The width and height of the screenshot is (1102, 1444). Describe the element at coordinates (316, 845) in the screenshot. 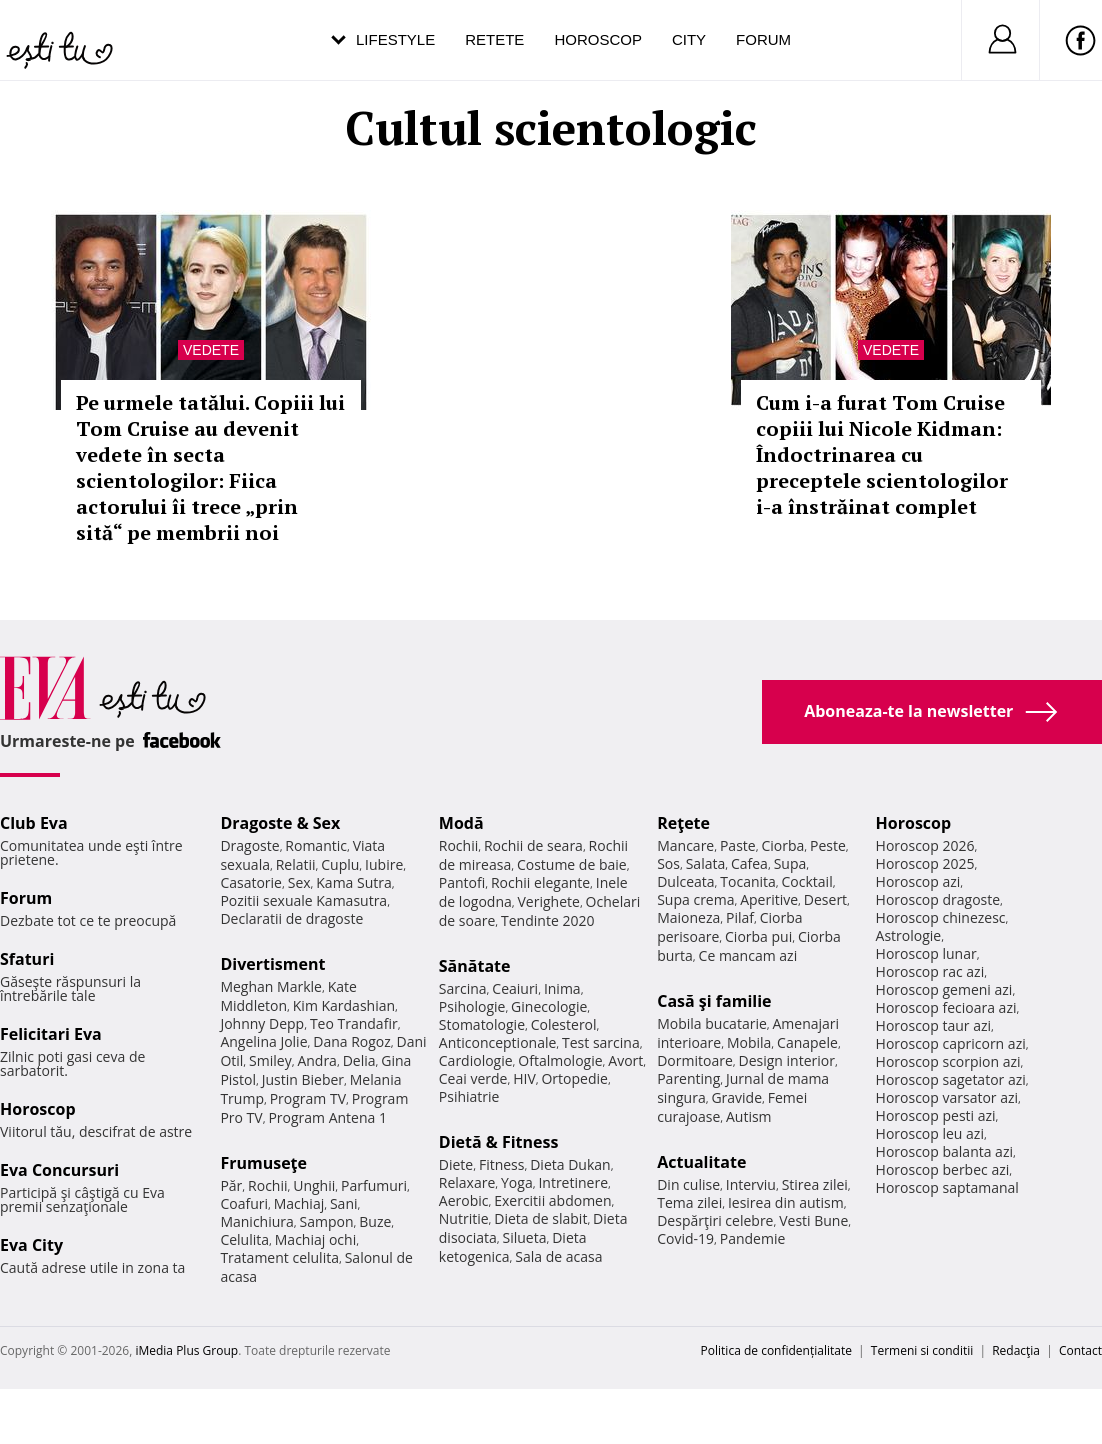

I see `Romantic` at that location.